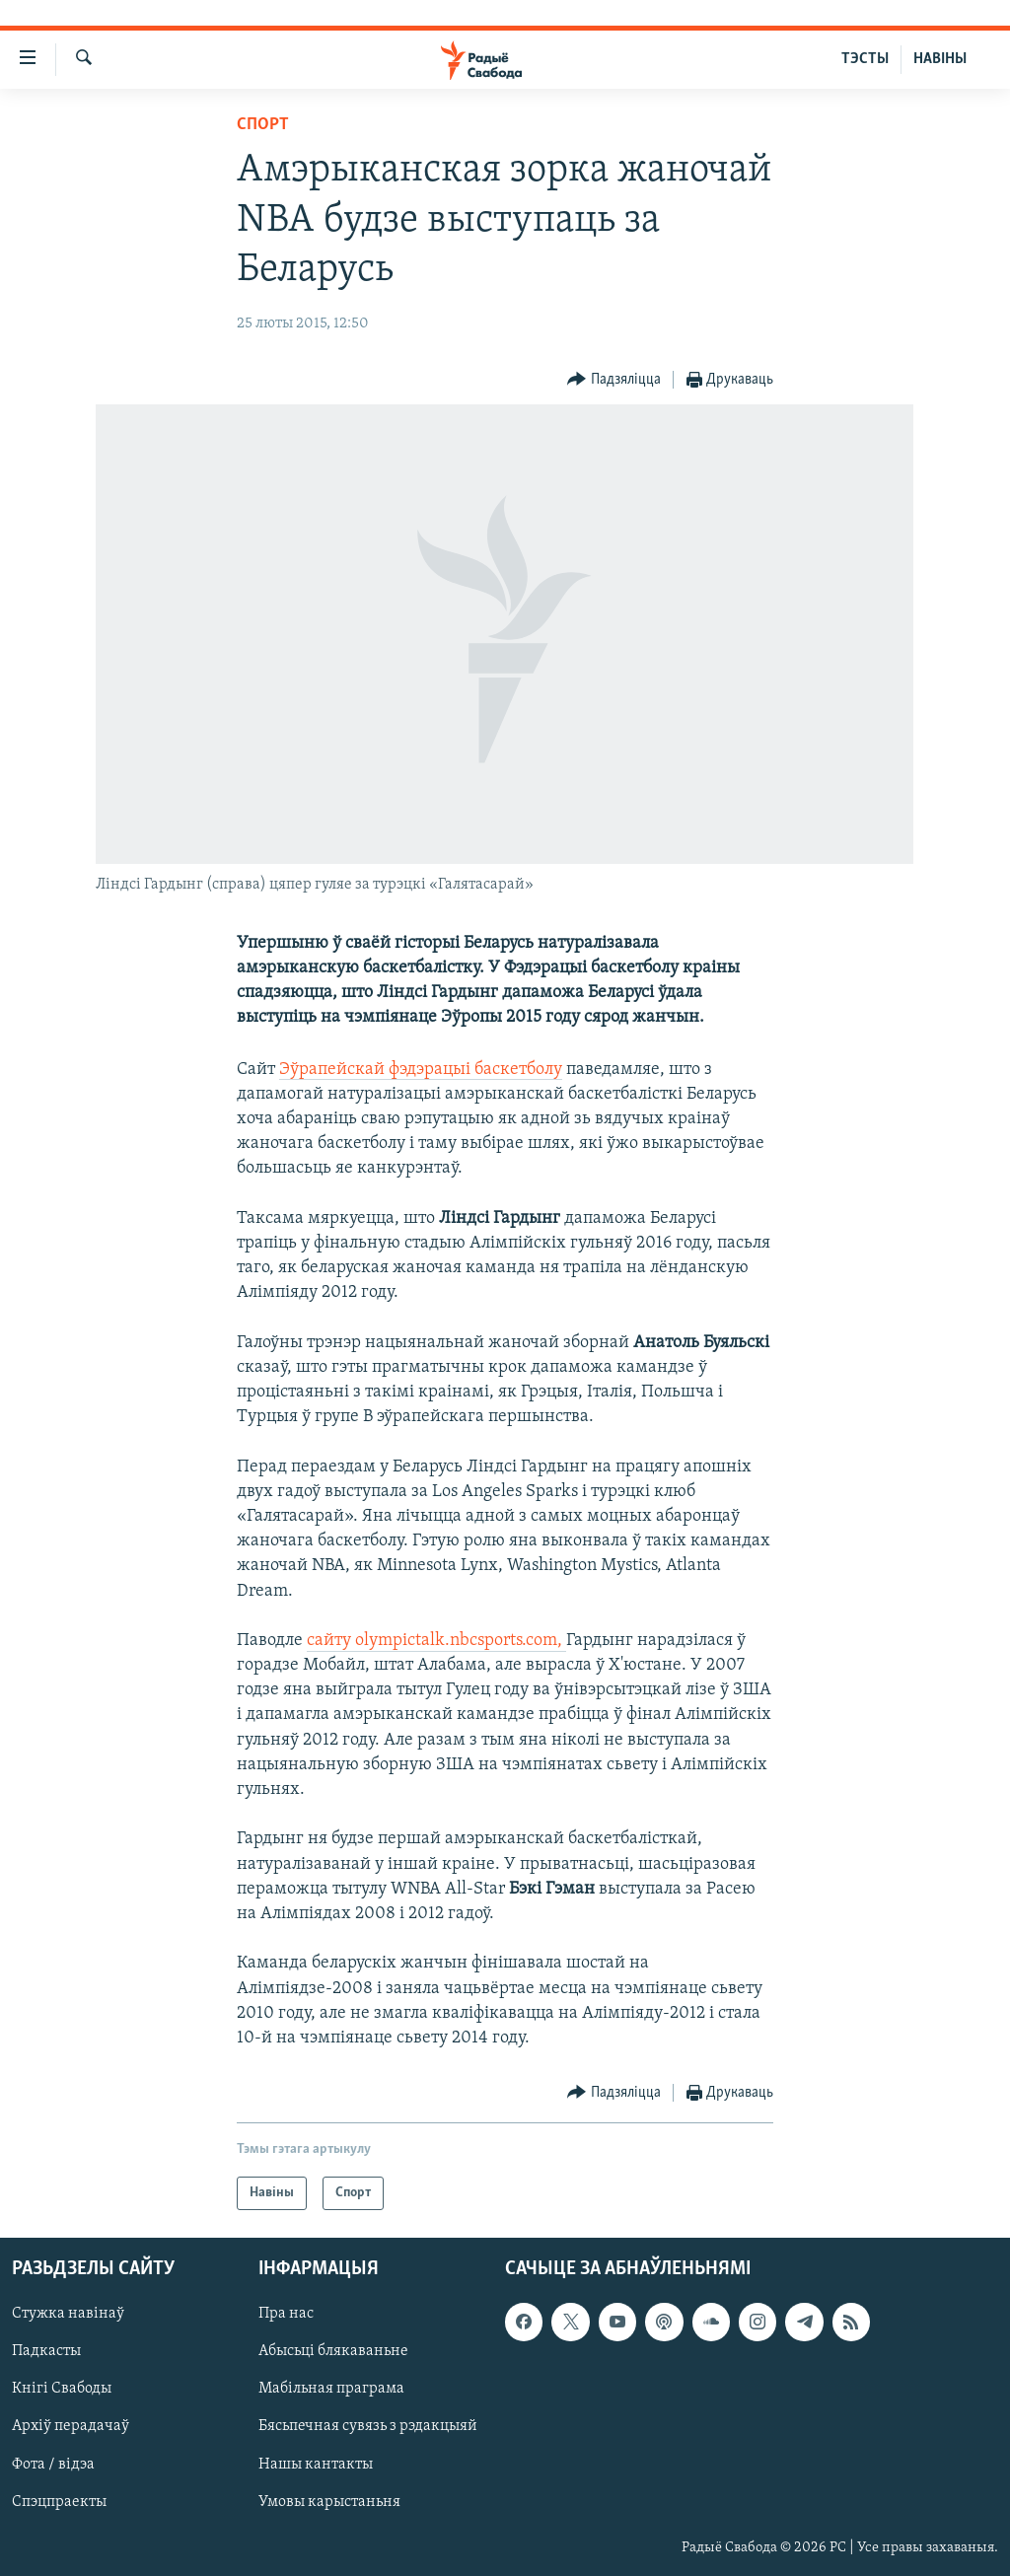 This screenshot has height=2576, width=1010. Describe the element at coordinates (59, 2502) in the screenshot. I see `Спэцпраекты` at that location.